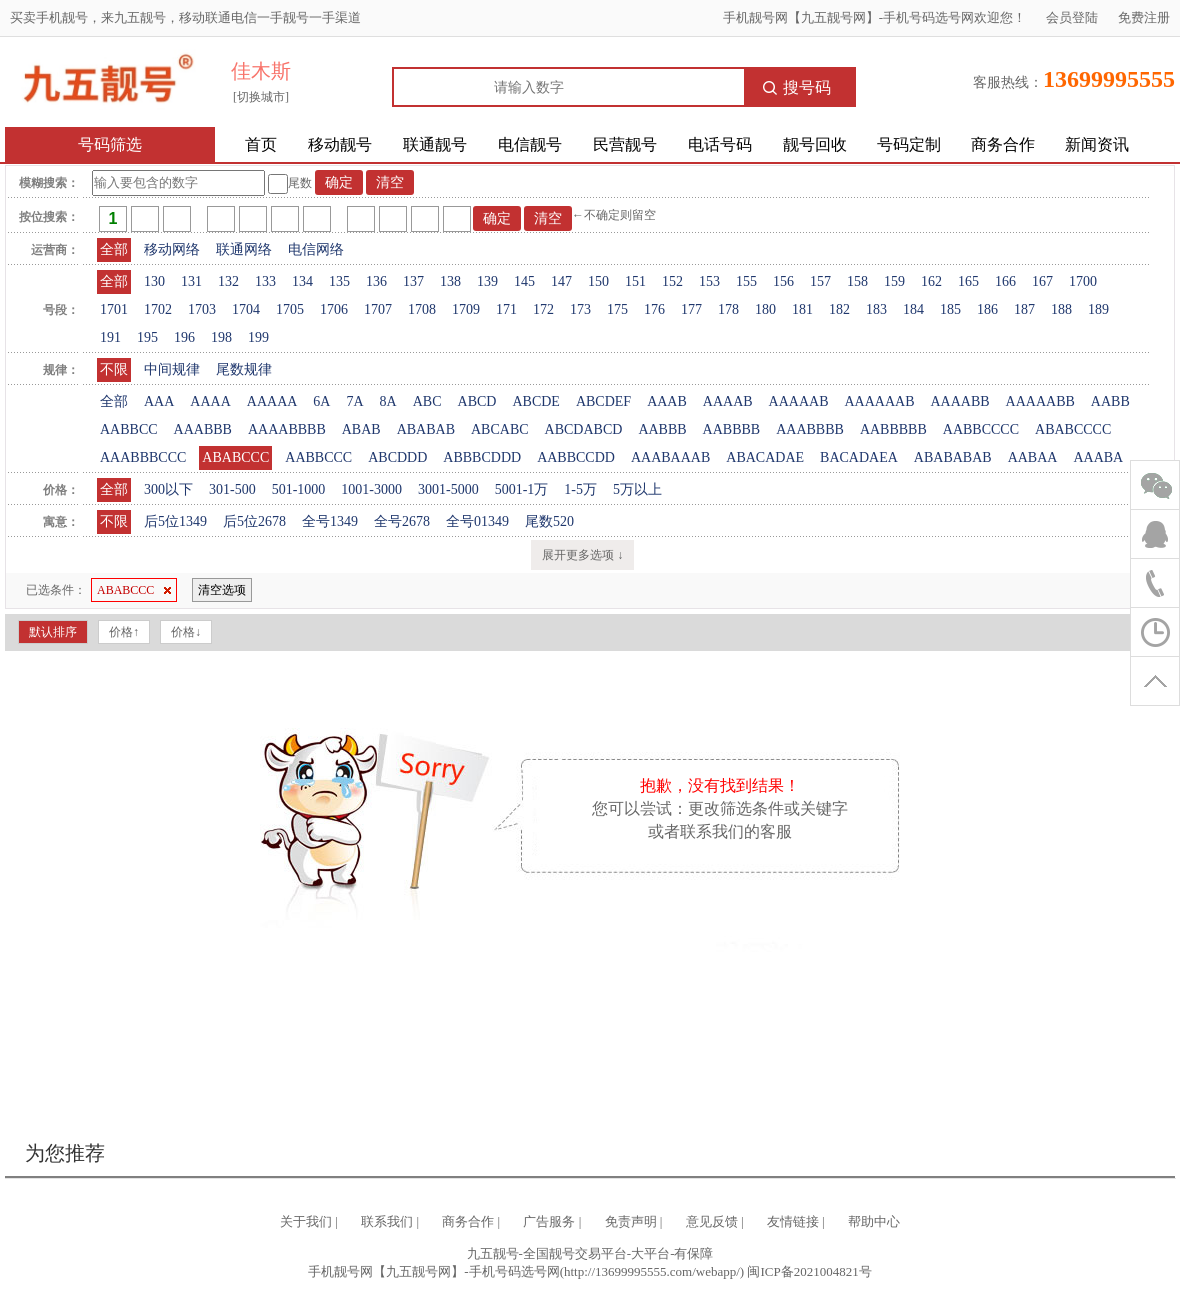 The width and height of the screenshot is (1180, 1314). What do you see at coordinates (732, 429) in the screenshot?
I see `AABBBB` at bounding box center [732, 429].